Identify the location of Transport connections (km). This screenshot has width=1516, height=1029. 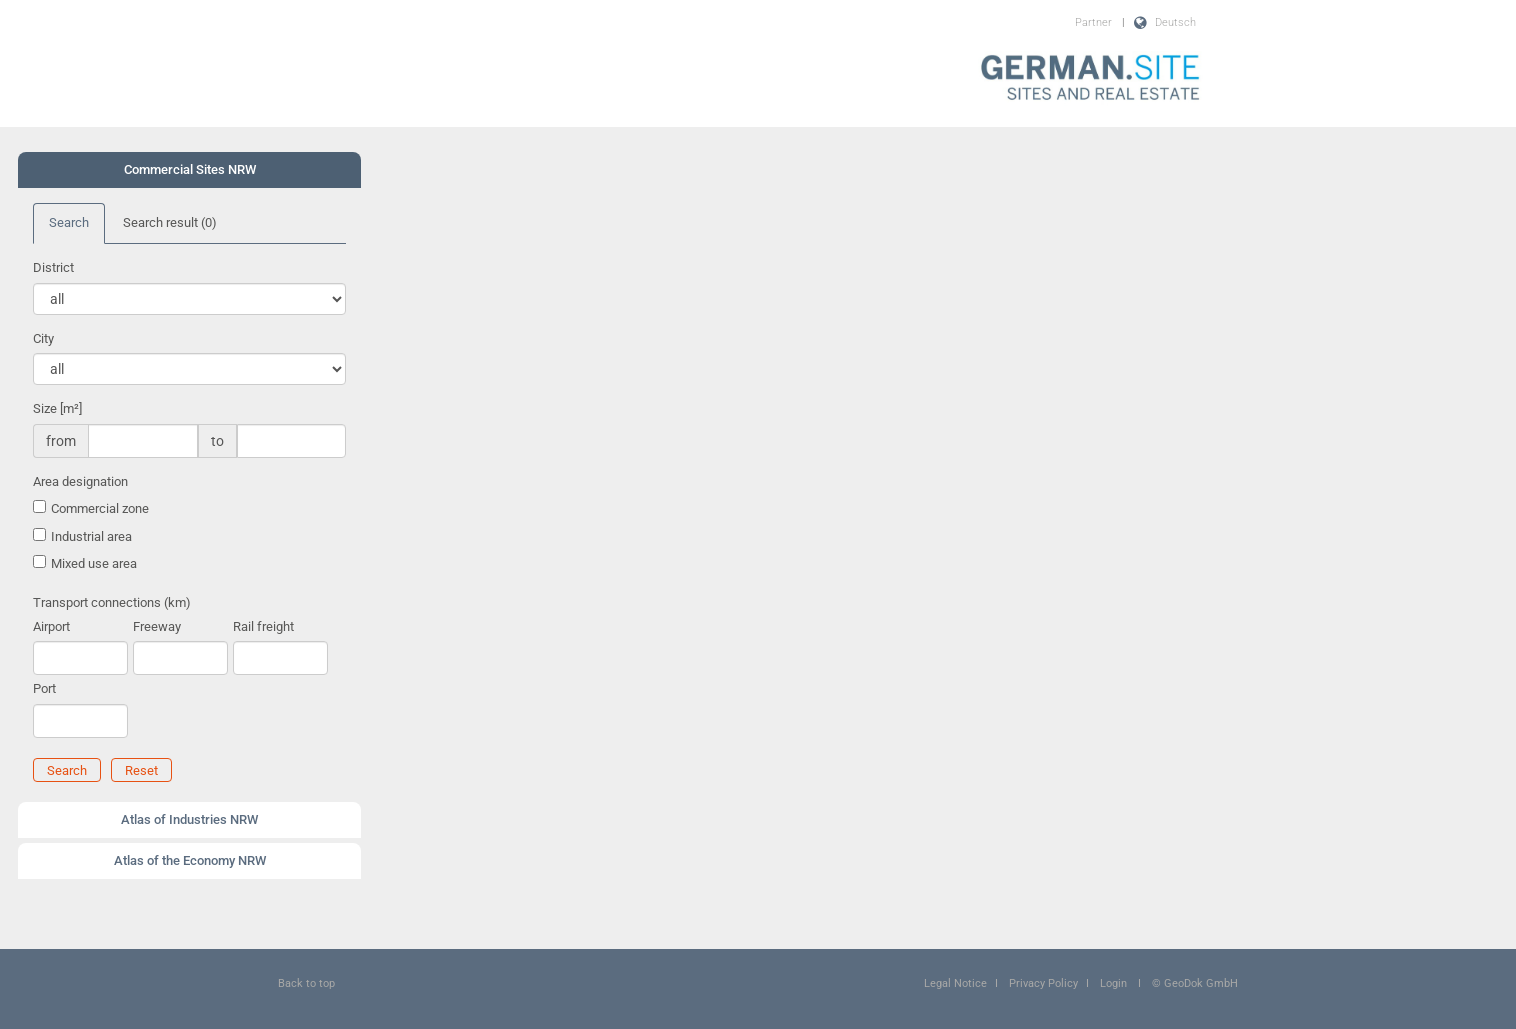
(112, 602).